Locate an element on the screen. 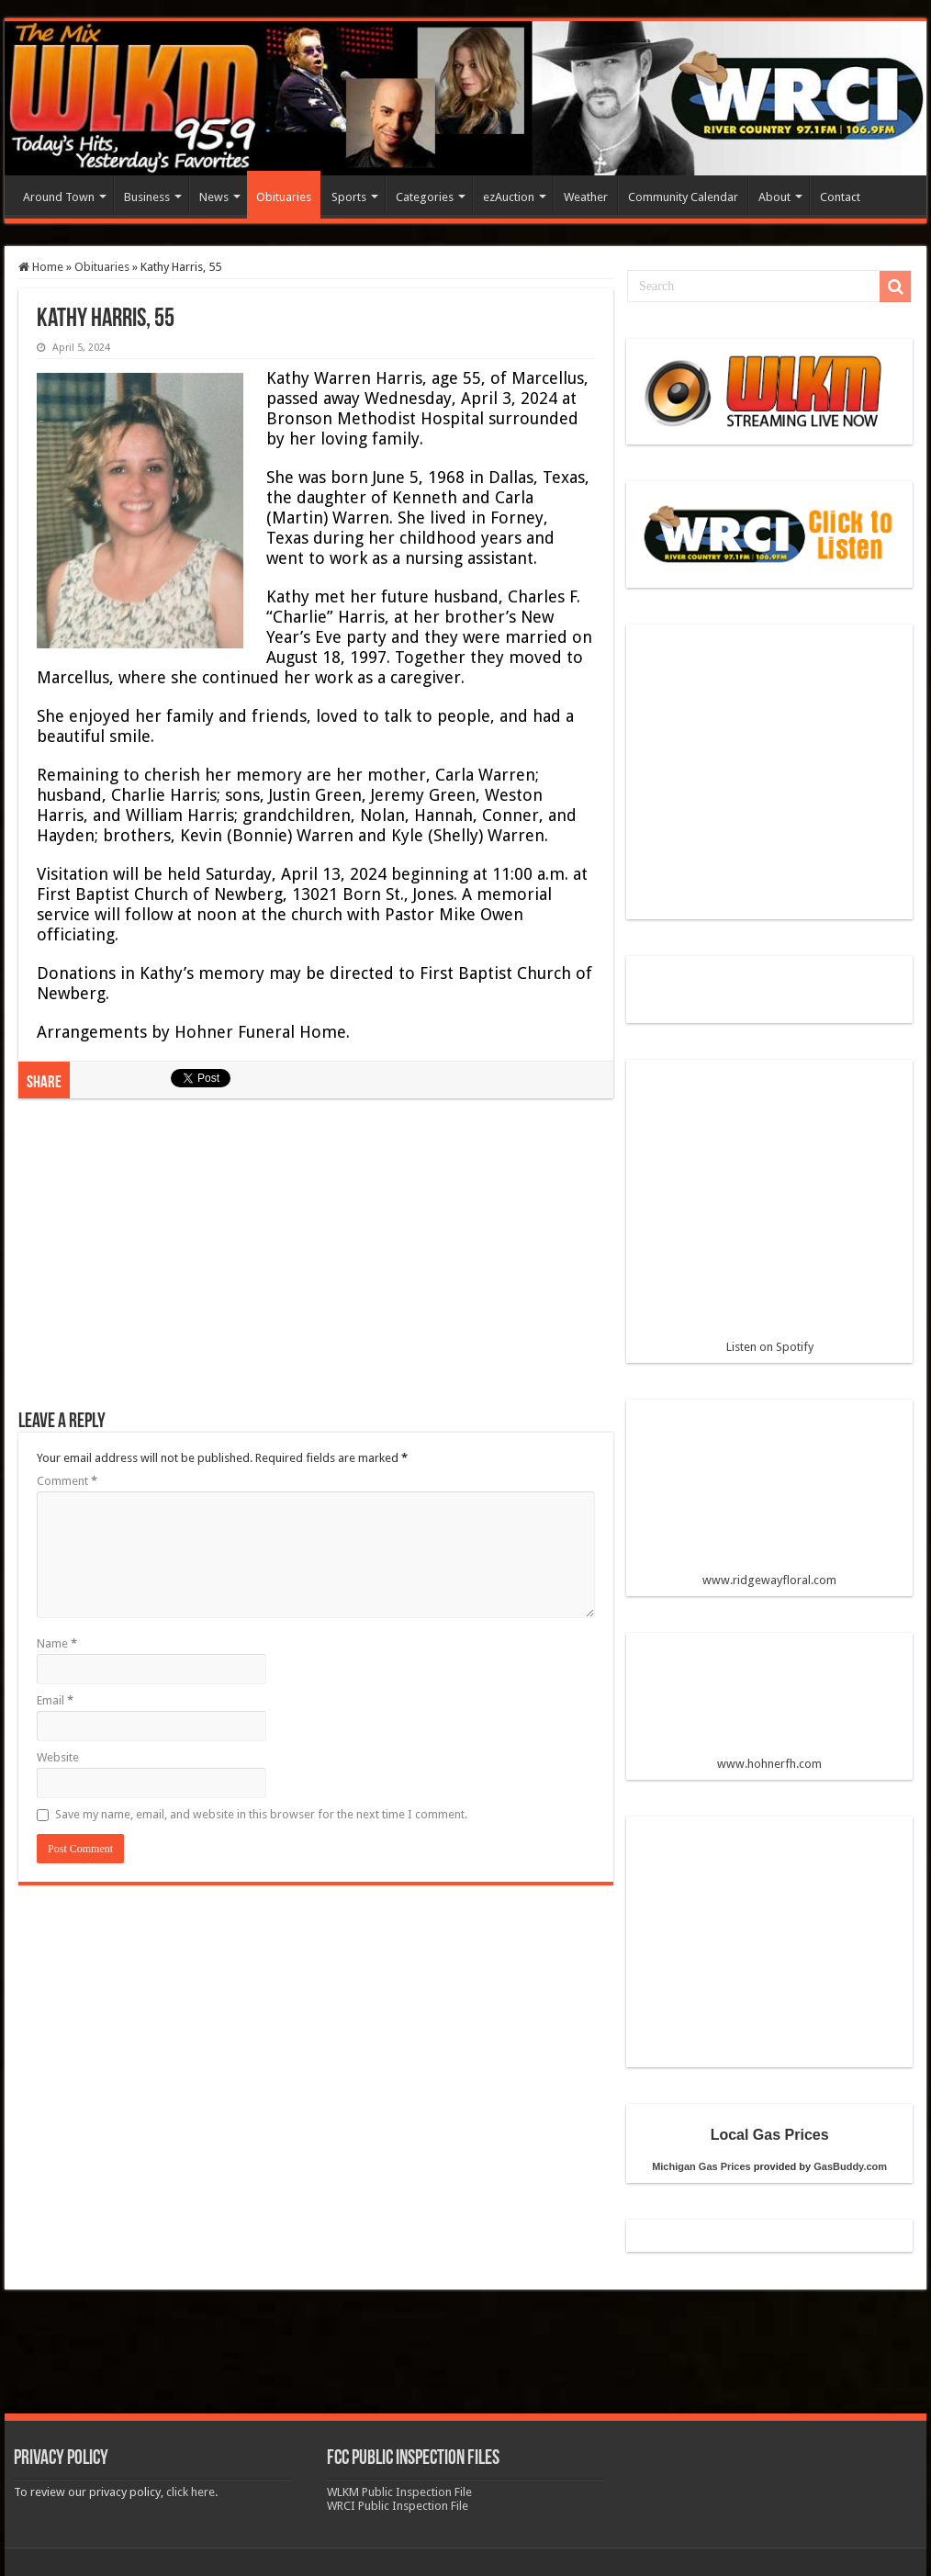 The width and height of the screenshot is (931, 2576). Business is located at coordinates (147, 197).